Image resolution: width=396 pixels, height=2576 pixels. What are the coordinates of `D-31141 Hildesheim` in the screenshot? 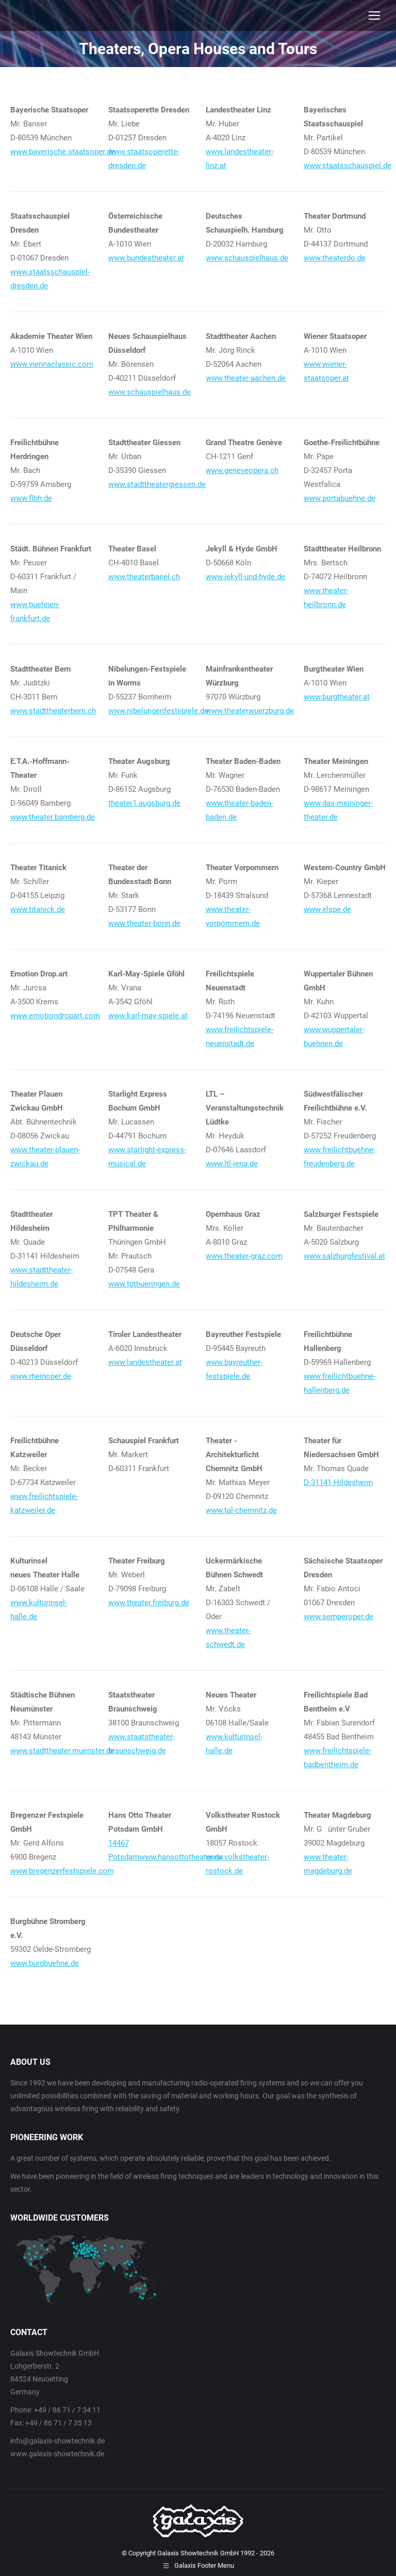 It's located at (338, 1482).